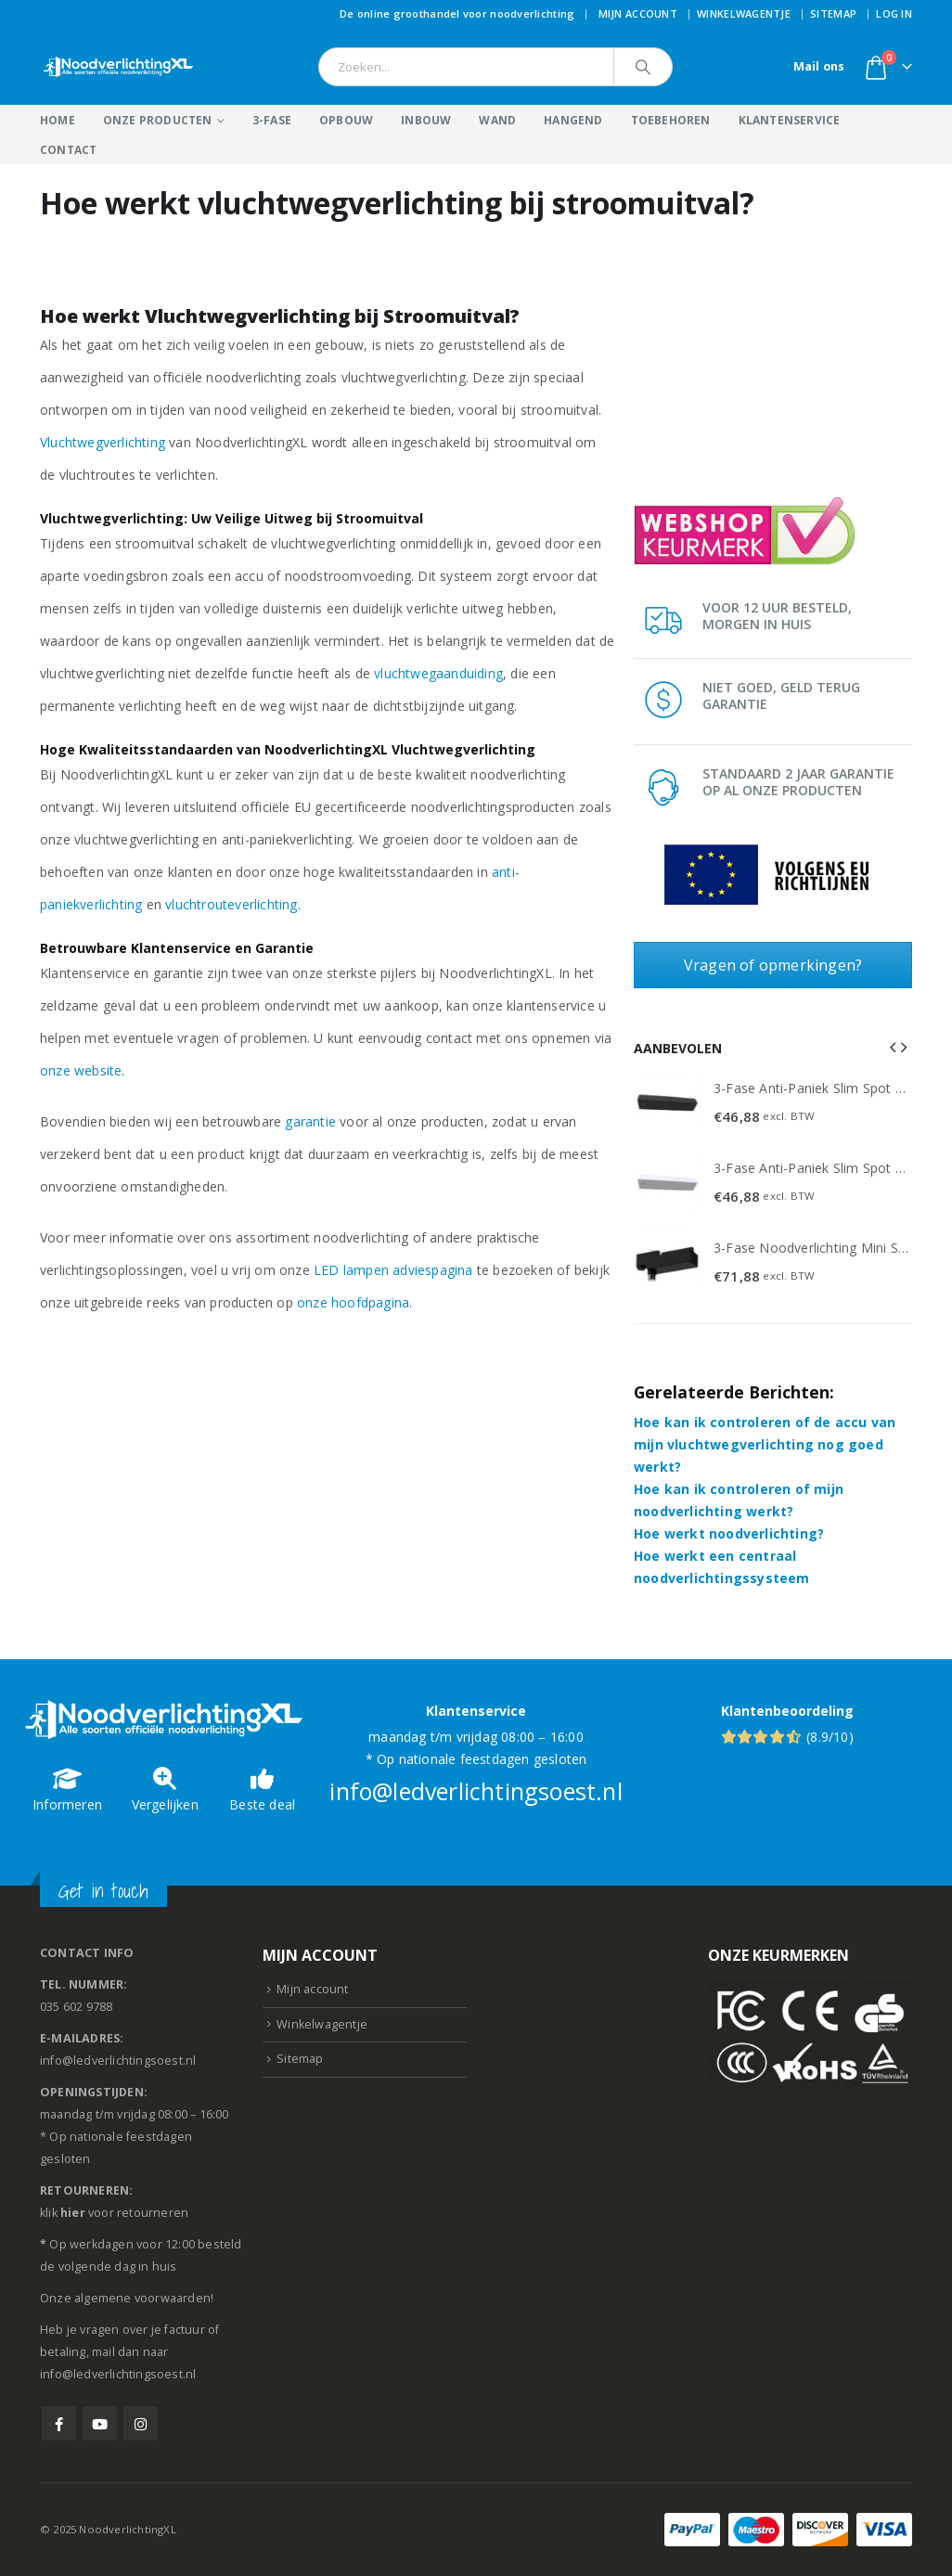  Describe the element at coordinates (140, 2423) in the screenshot. I see `Instagram` at that location.